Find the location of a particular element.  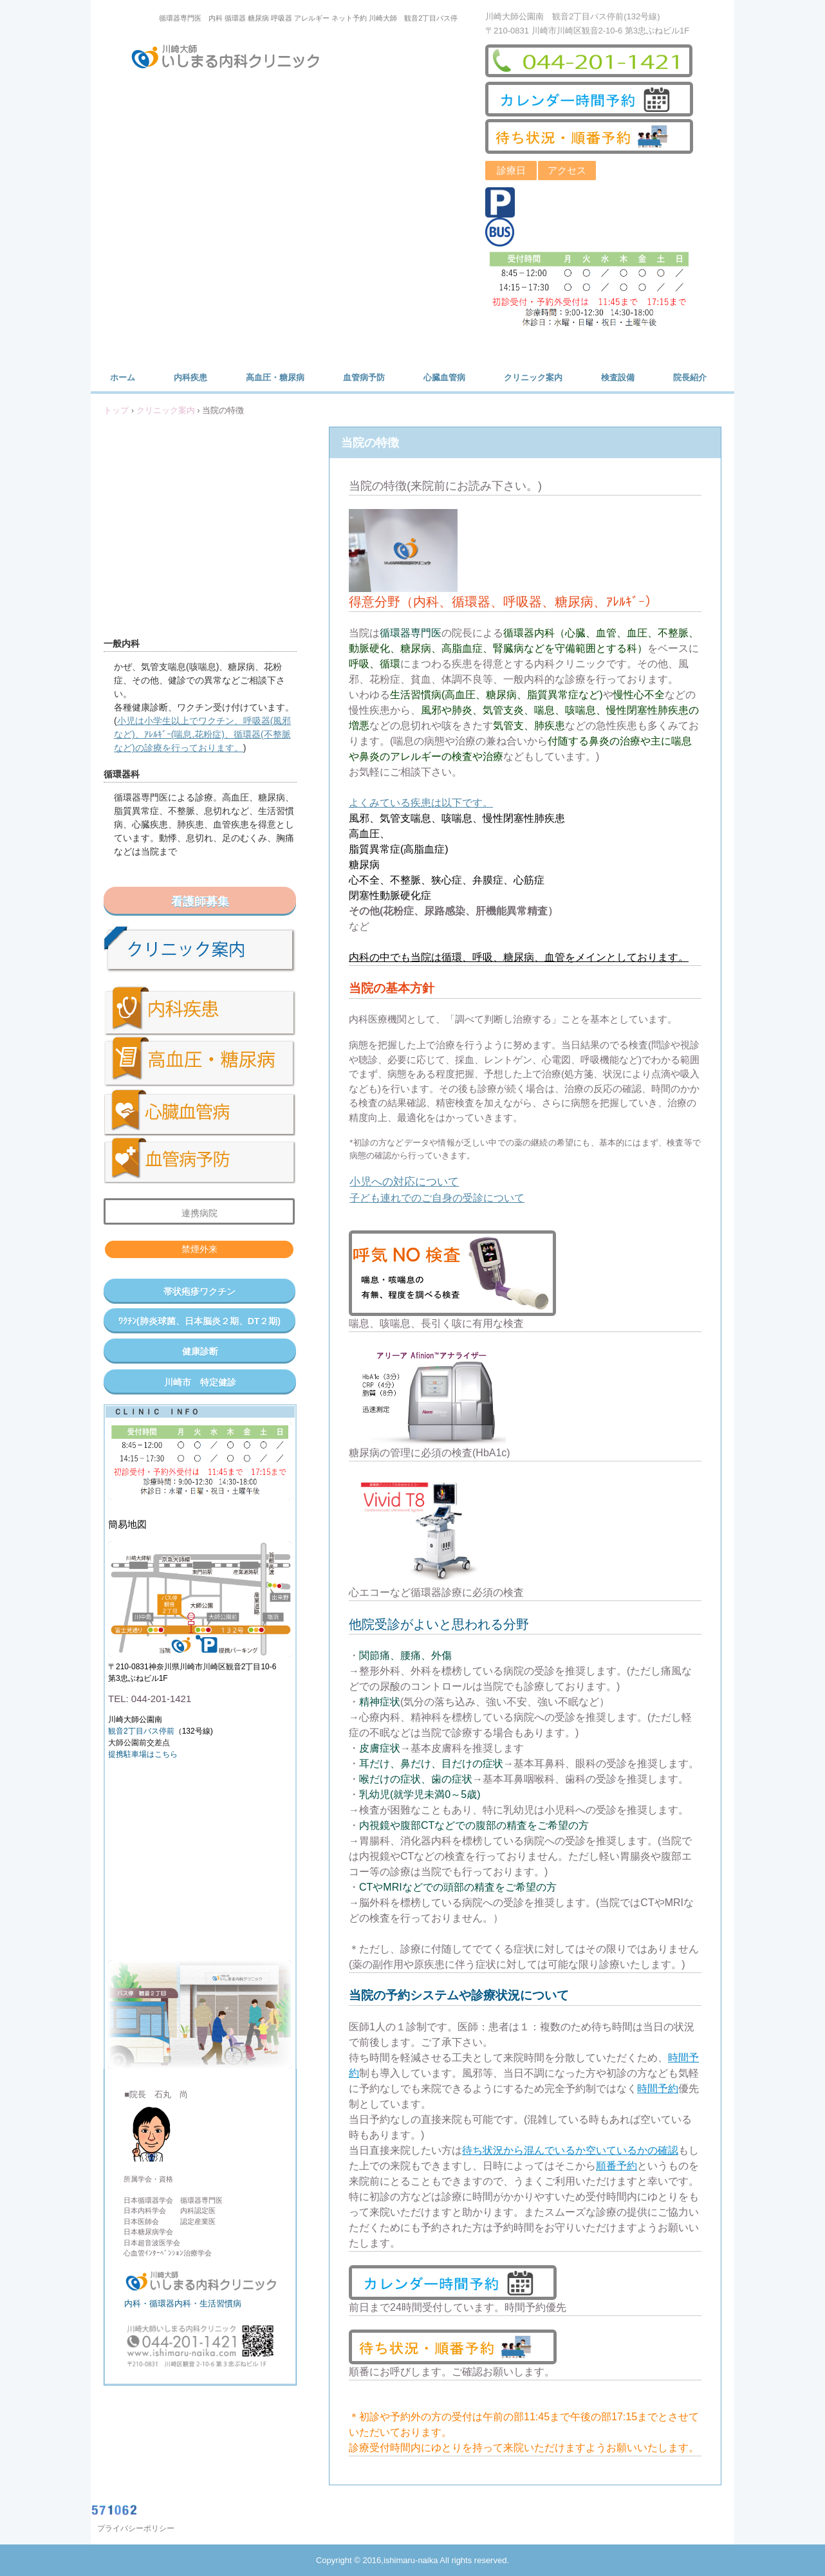

血管病予防 is located at coordinates (364, 377).